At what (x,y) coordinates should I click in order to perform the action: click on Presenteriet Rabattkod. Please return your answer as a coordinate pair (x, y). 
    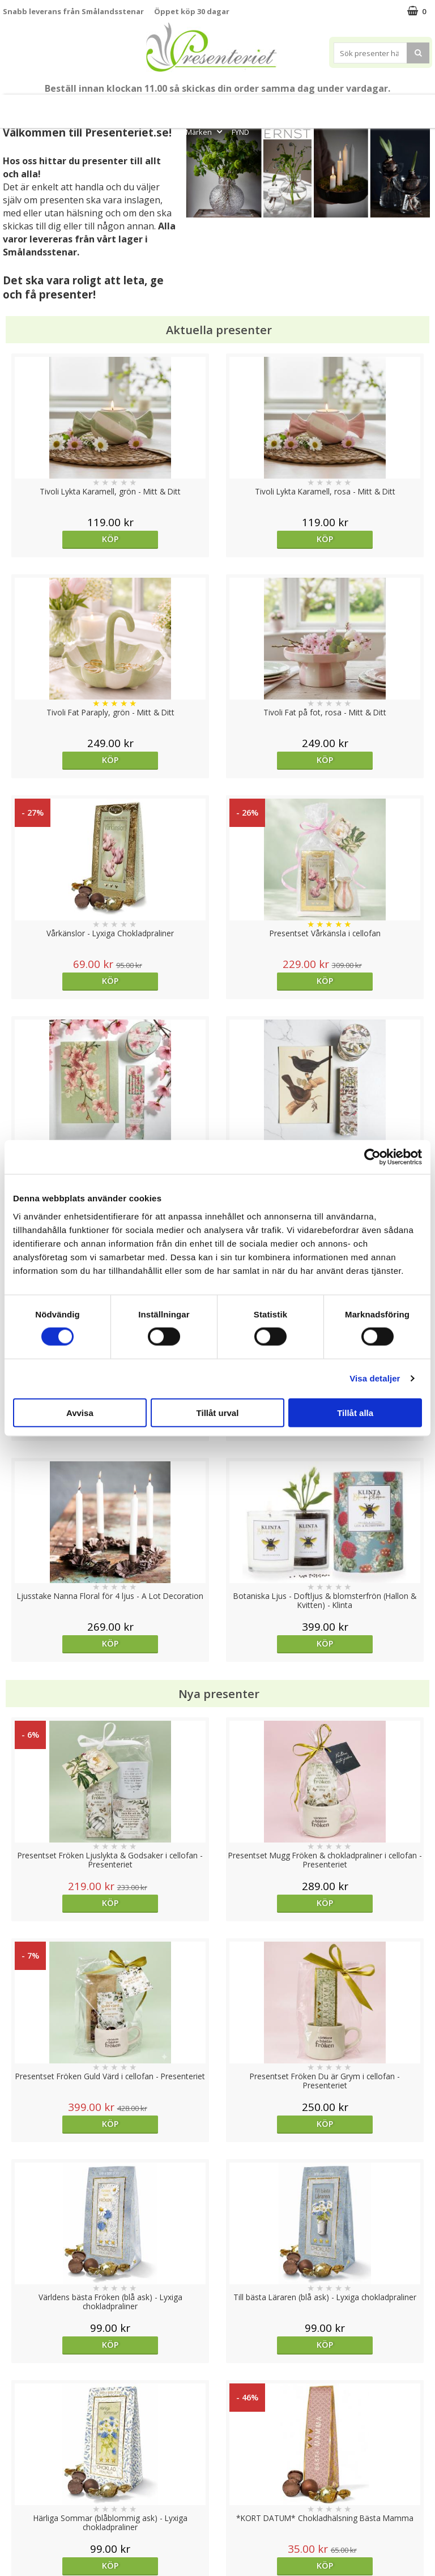
    Looking at the image, I should click on (47, 2508).